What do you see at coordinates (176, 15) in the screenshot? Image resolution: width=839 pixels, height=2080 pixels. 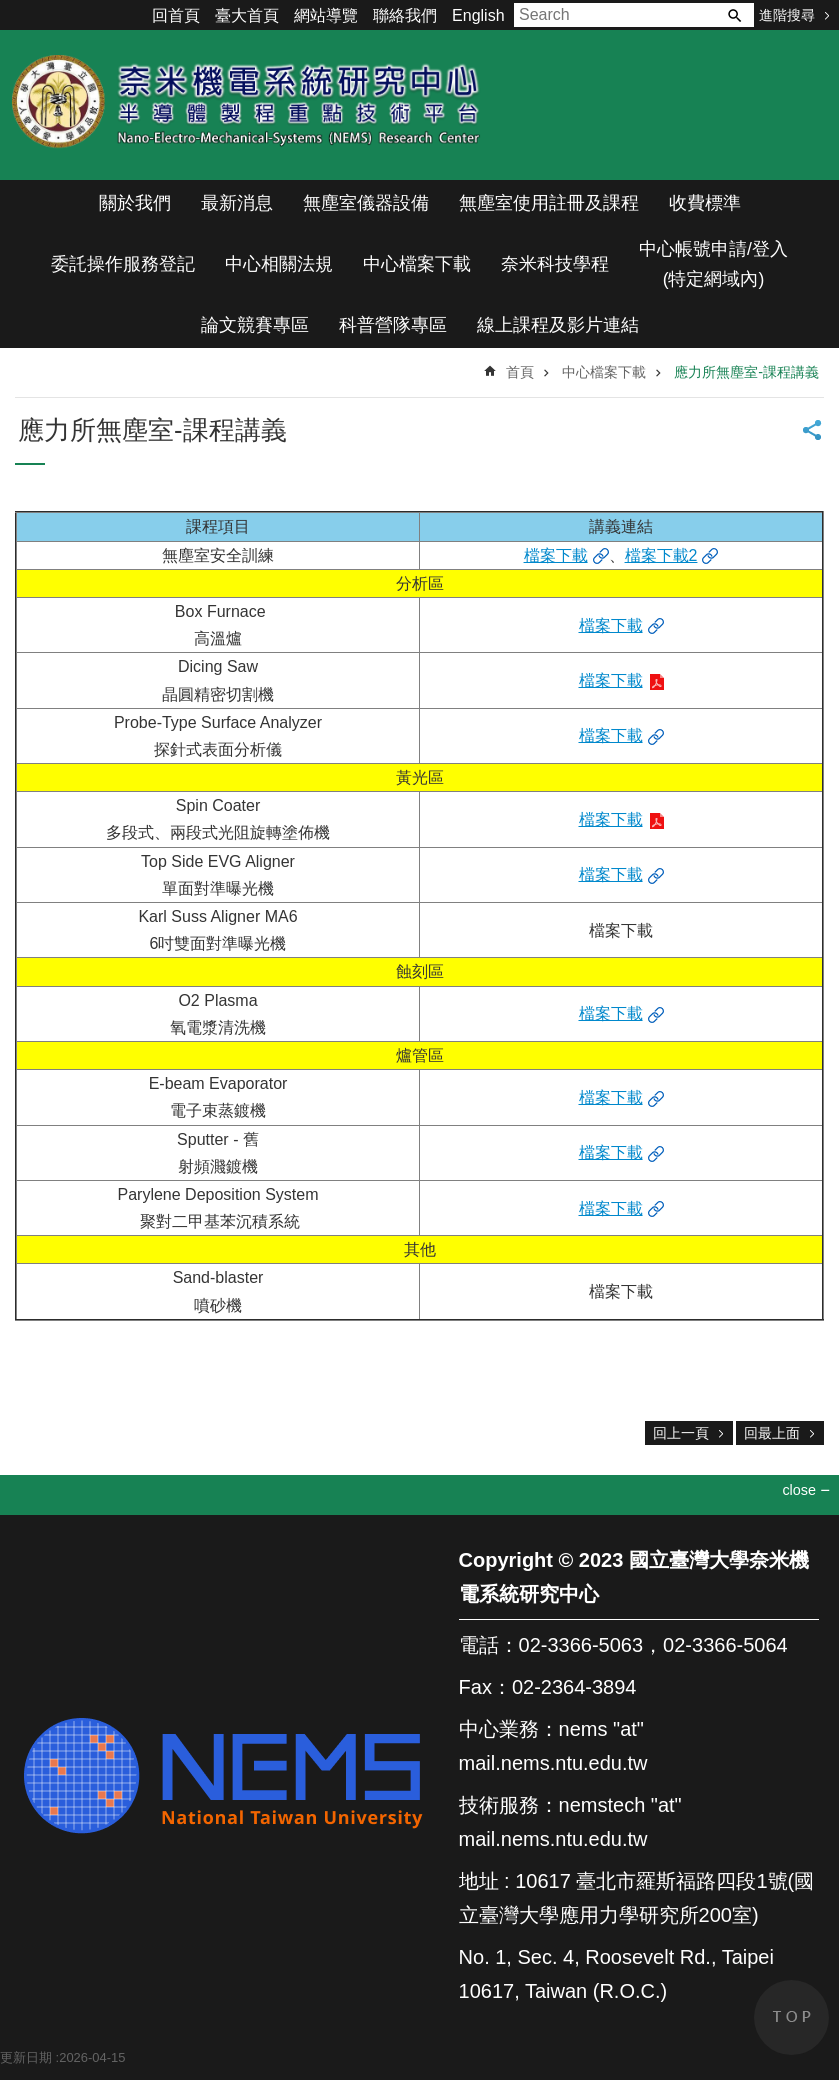 I see `回首頁` at bounding box center [176, 15].